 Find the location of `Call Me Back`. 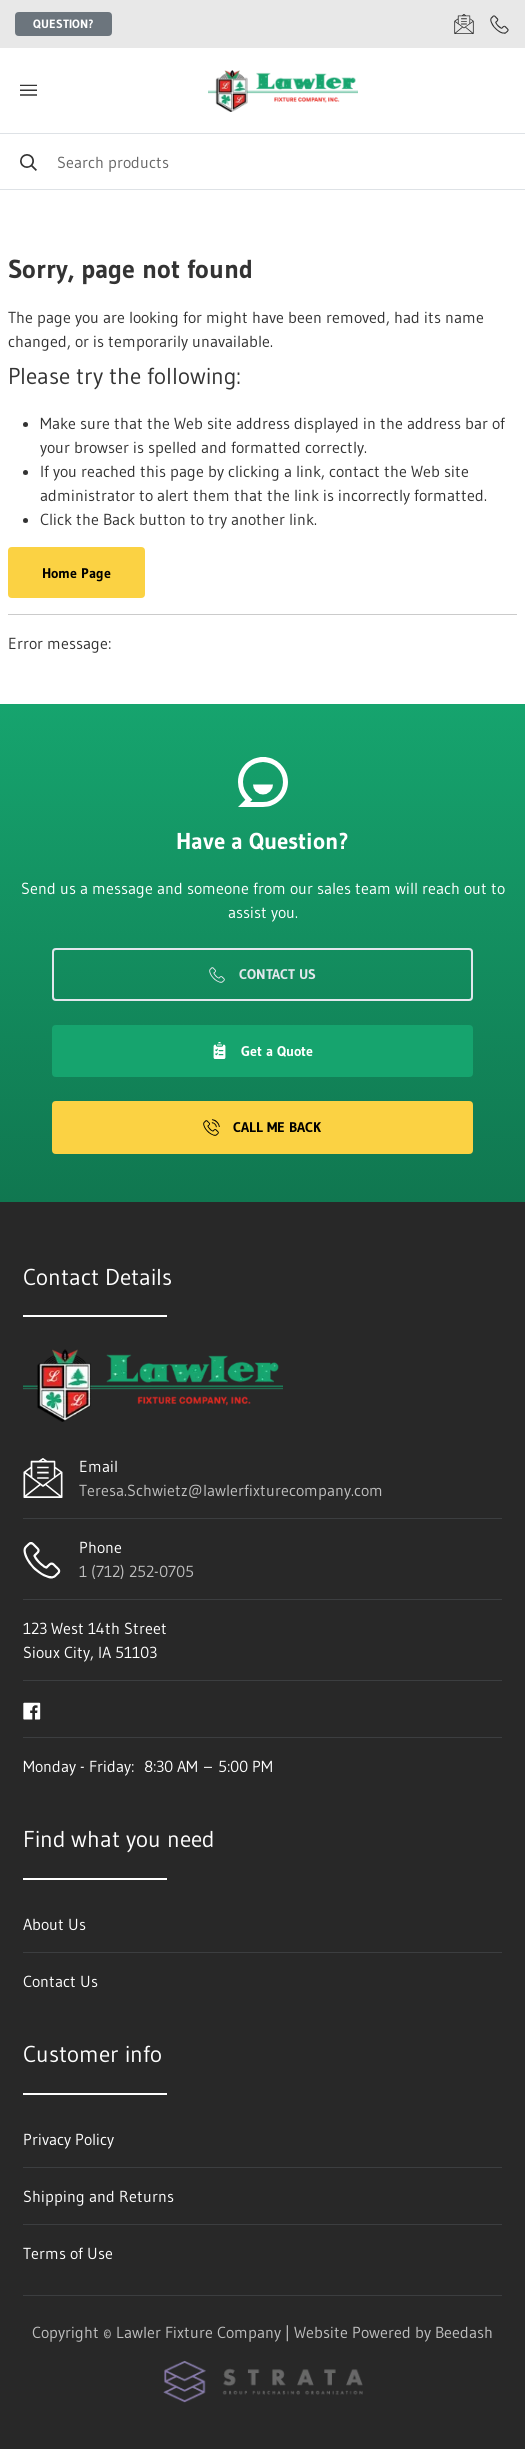

Call Me Back is located at coordinates (262, 1127).